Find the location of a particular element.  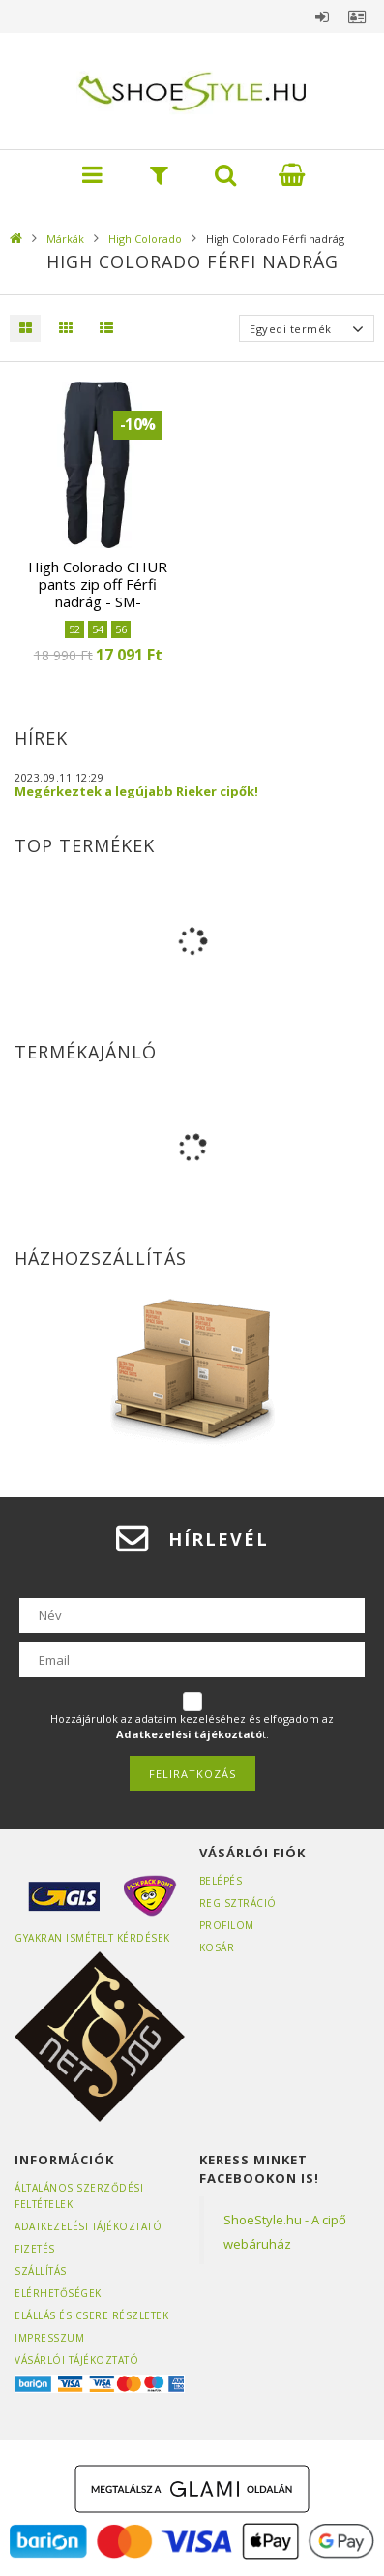

High Colorado CHUR pants zip off Férfi nadrág - SM-2002588-8004 is located at coordinates (97, 593).